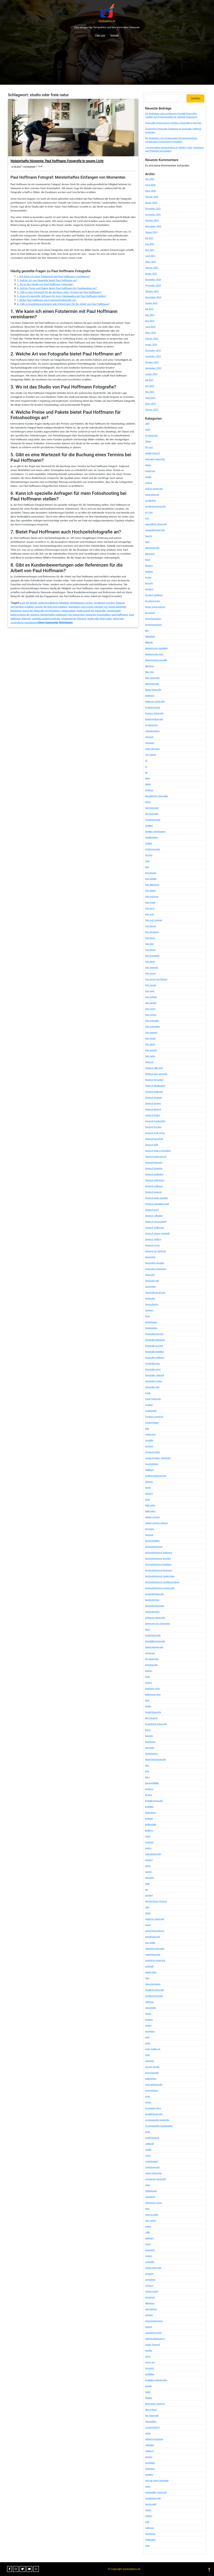  I want to click on bergisch gladbach, so click(154, 595).